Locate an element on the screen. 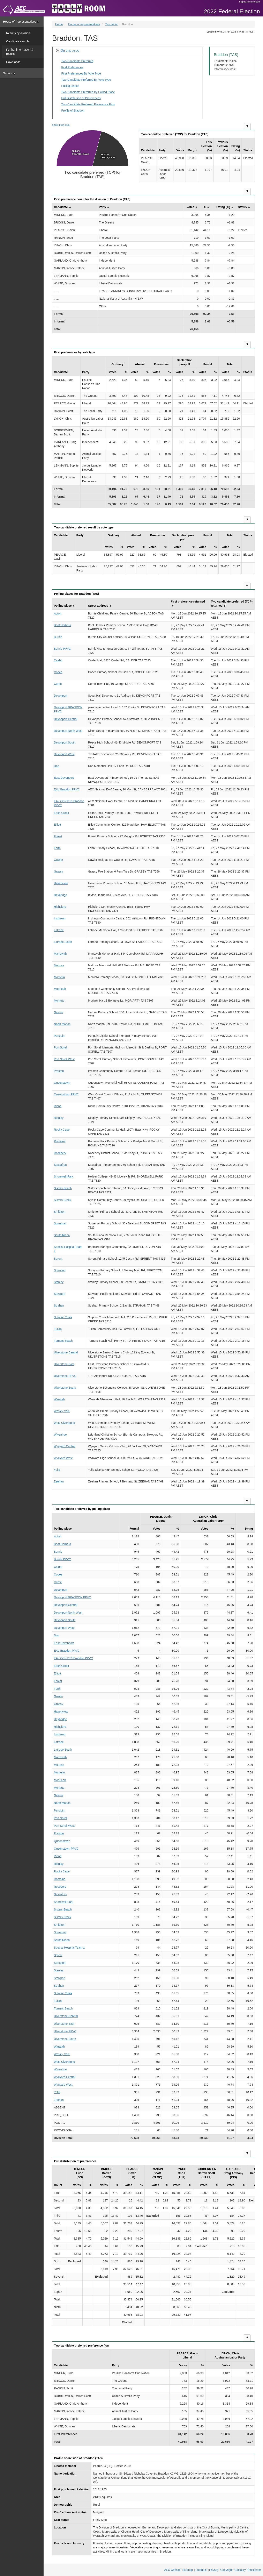 Image resolution: width=263 pixels, height=2576 pixels. Disclaimer is located at coordinates (254, 2569).